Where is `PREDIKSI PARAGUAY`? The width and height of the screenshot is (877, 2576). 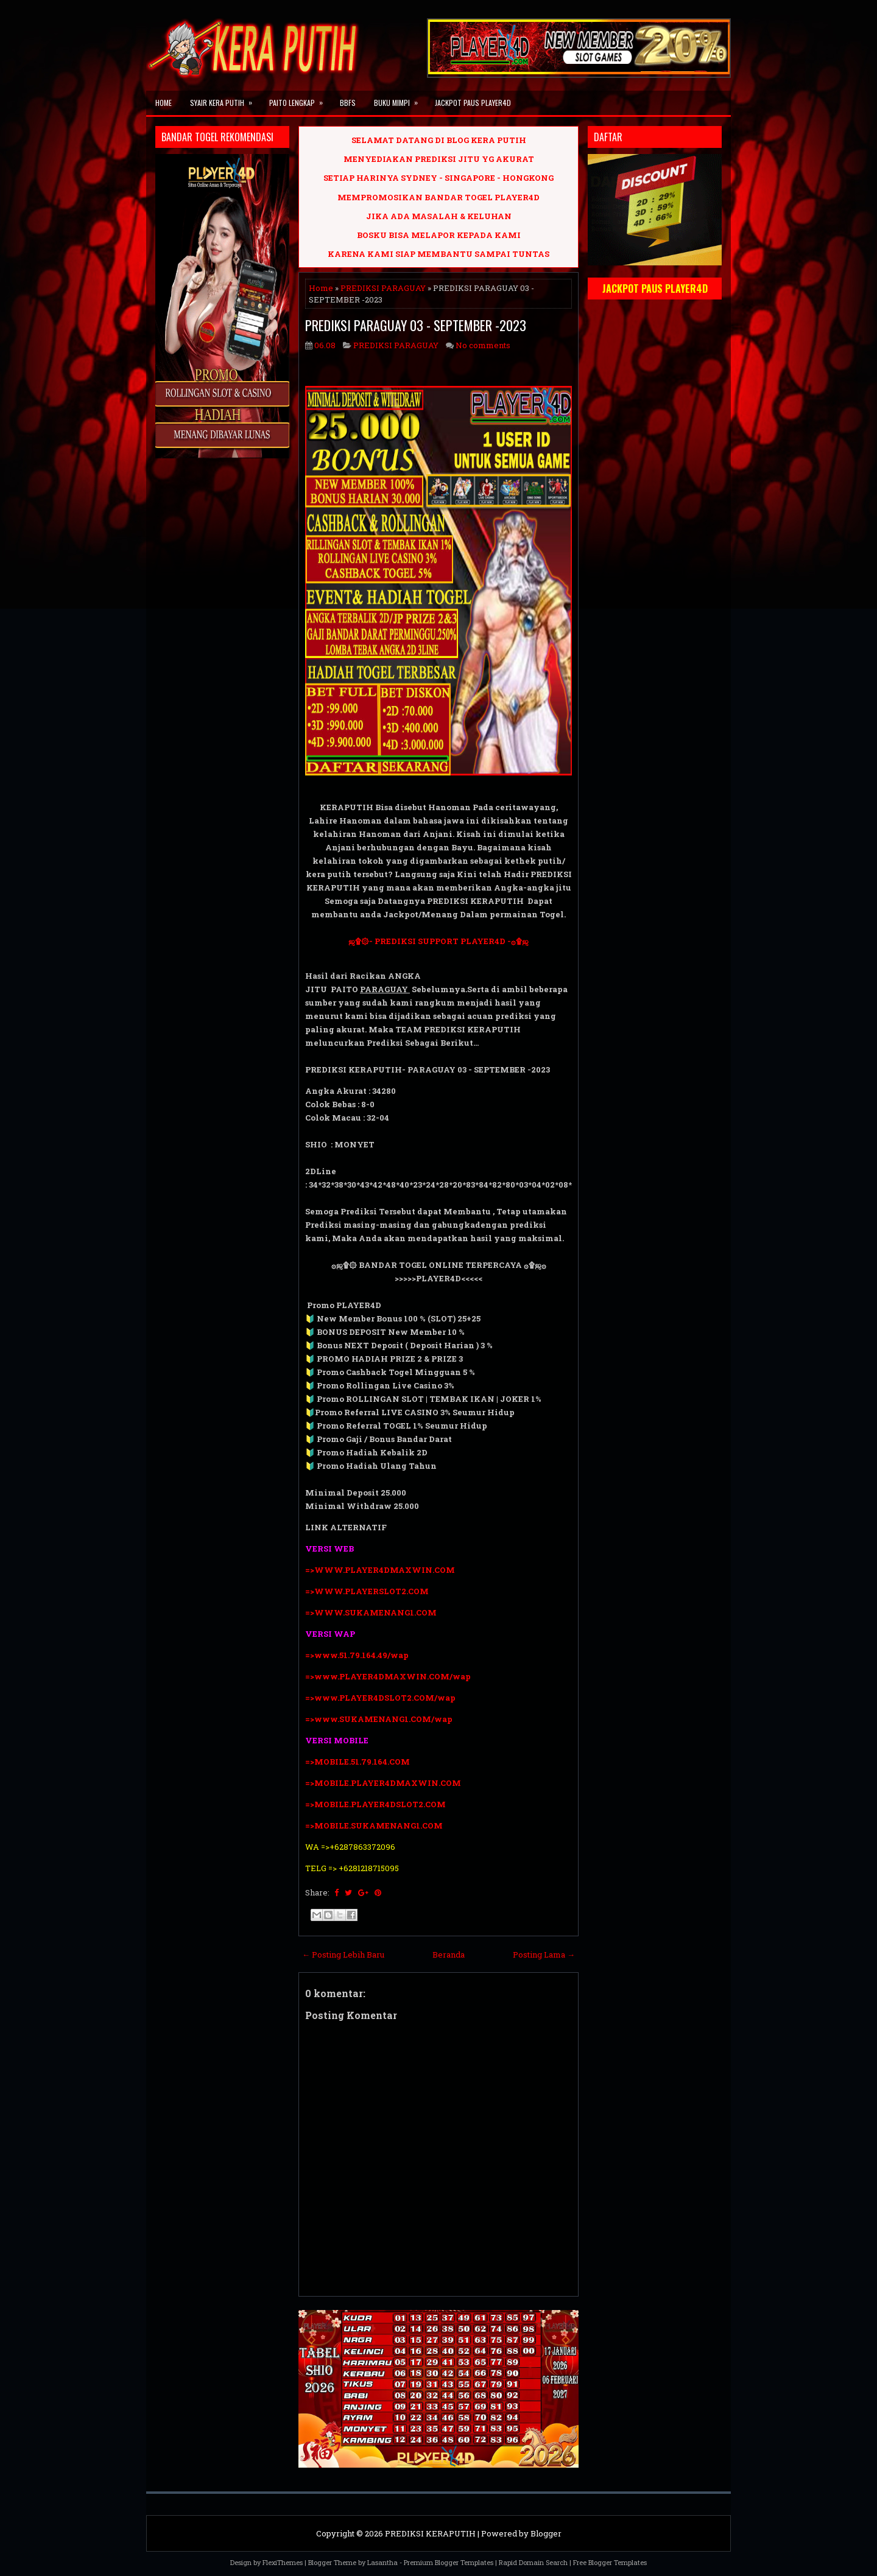 PREDIKSI PARAGUAY is located at coordinates (383, 287).